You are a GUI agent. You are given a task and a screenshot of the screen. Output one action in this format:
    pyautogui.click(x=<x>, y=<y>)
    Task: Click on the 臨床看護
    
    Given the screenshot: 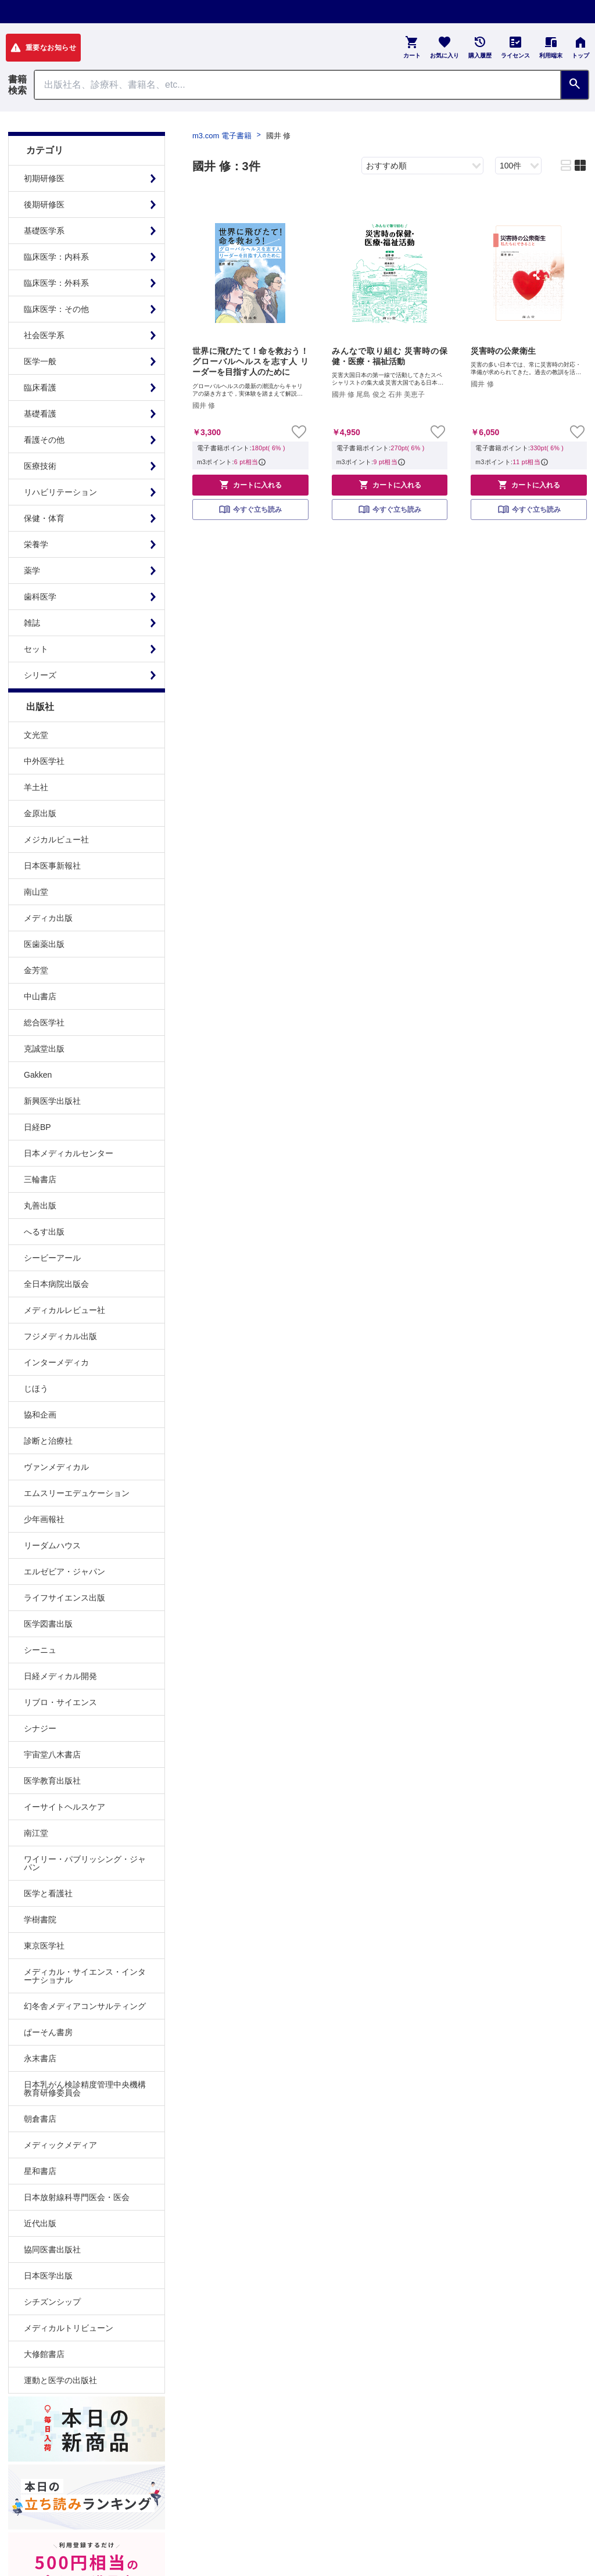 What is the action you would take?
    pyautogui.click(x=40, y=387)
    